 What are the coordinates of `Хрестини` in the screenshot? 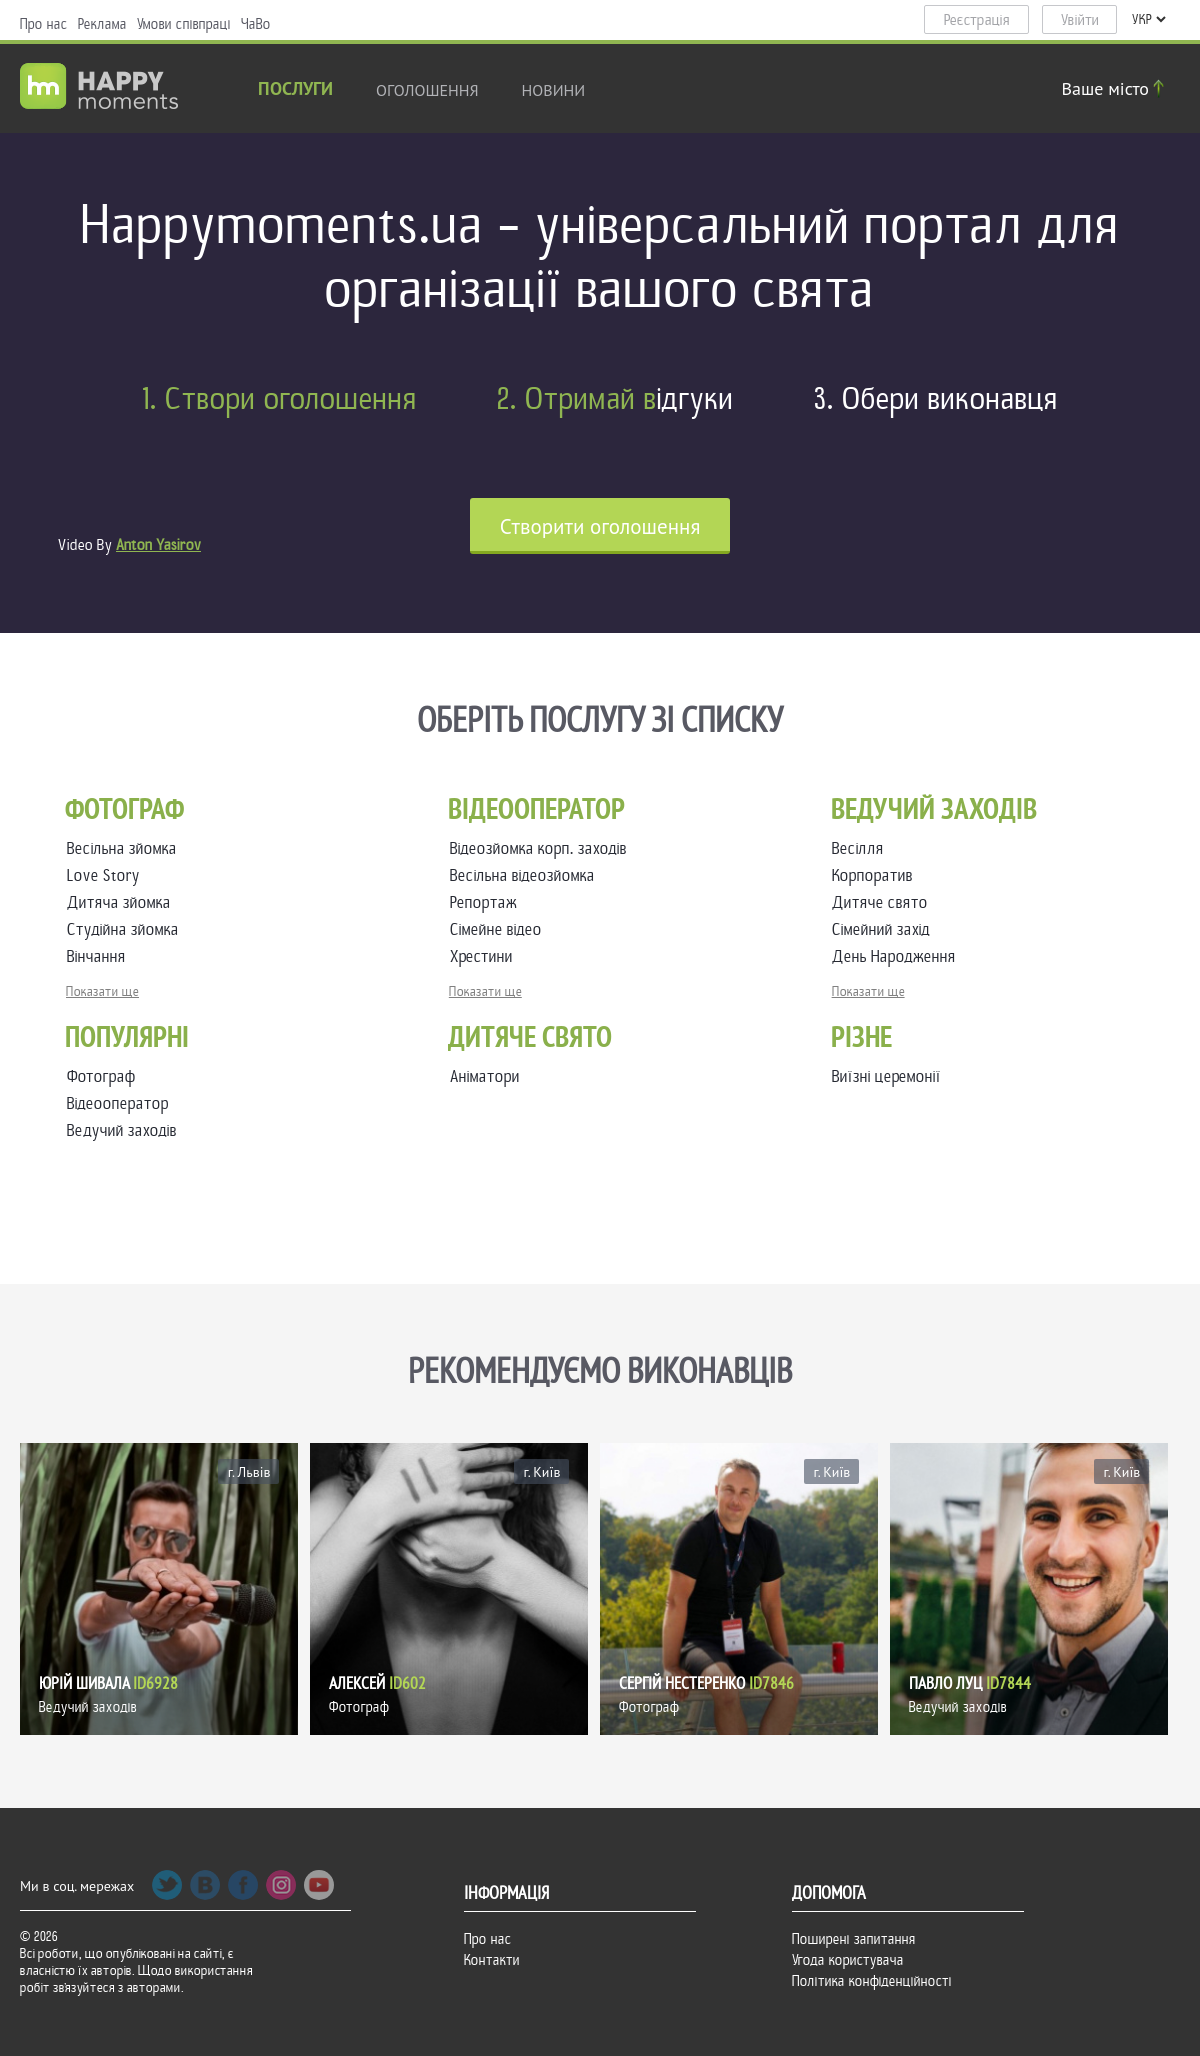 It's located at (485, 956).